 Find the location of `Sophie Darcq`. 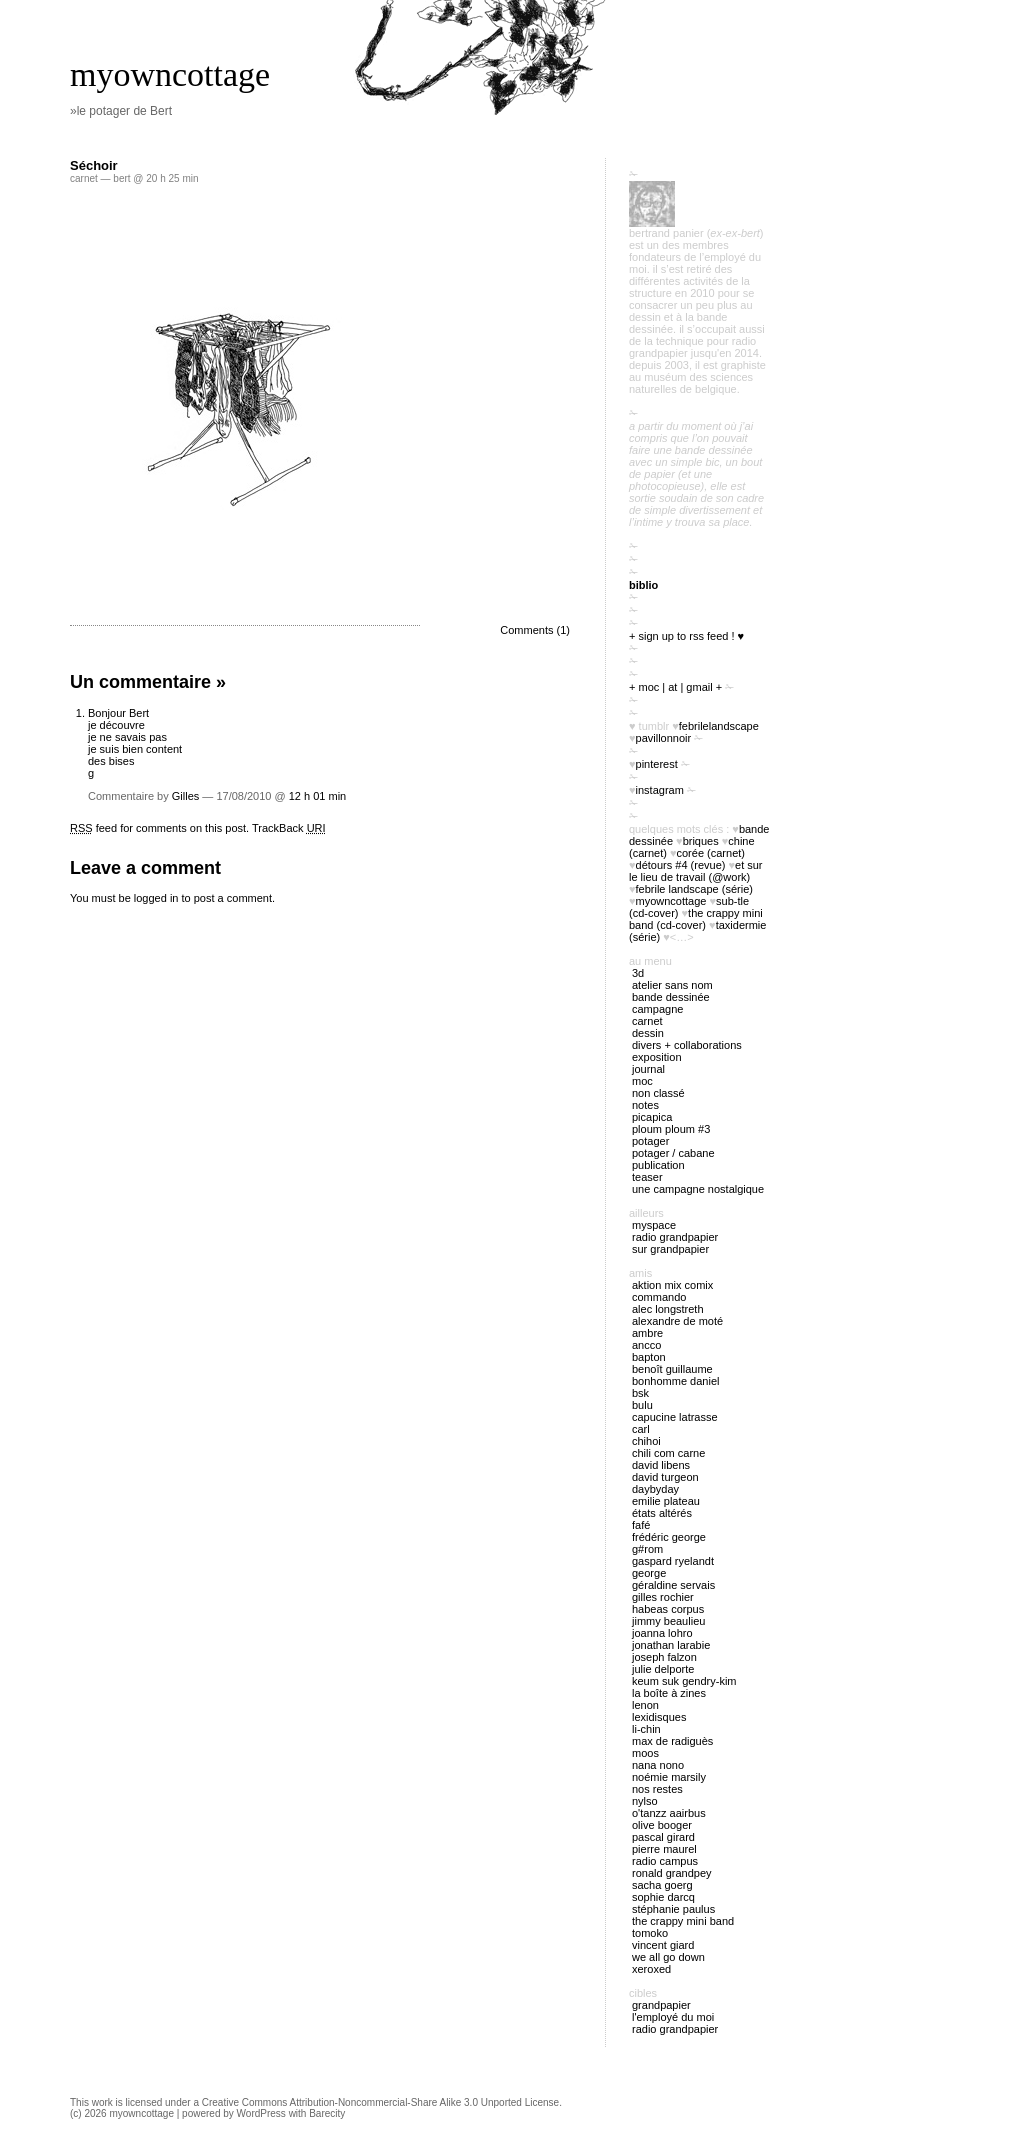

Sophie Darcq is located at coordinates (663, 1897).